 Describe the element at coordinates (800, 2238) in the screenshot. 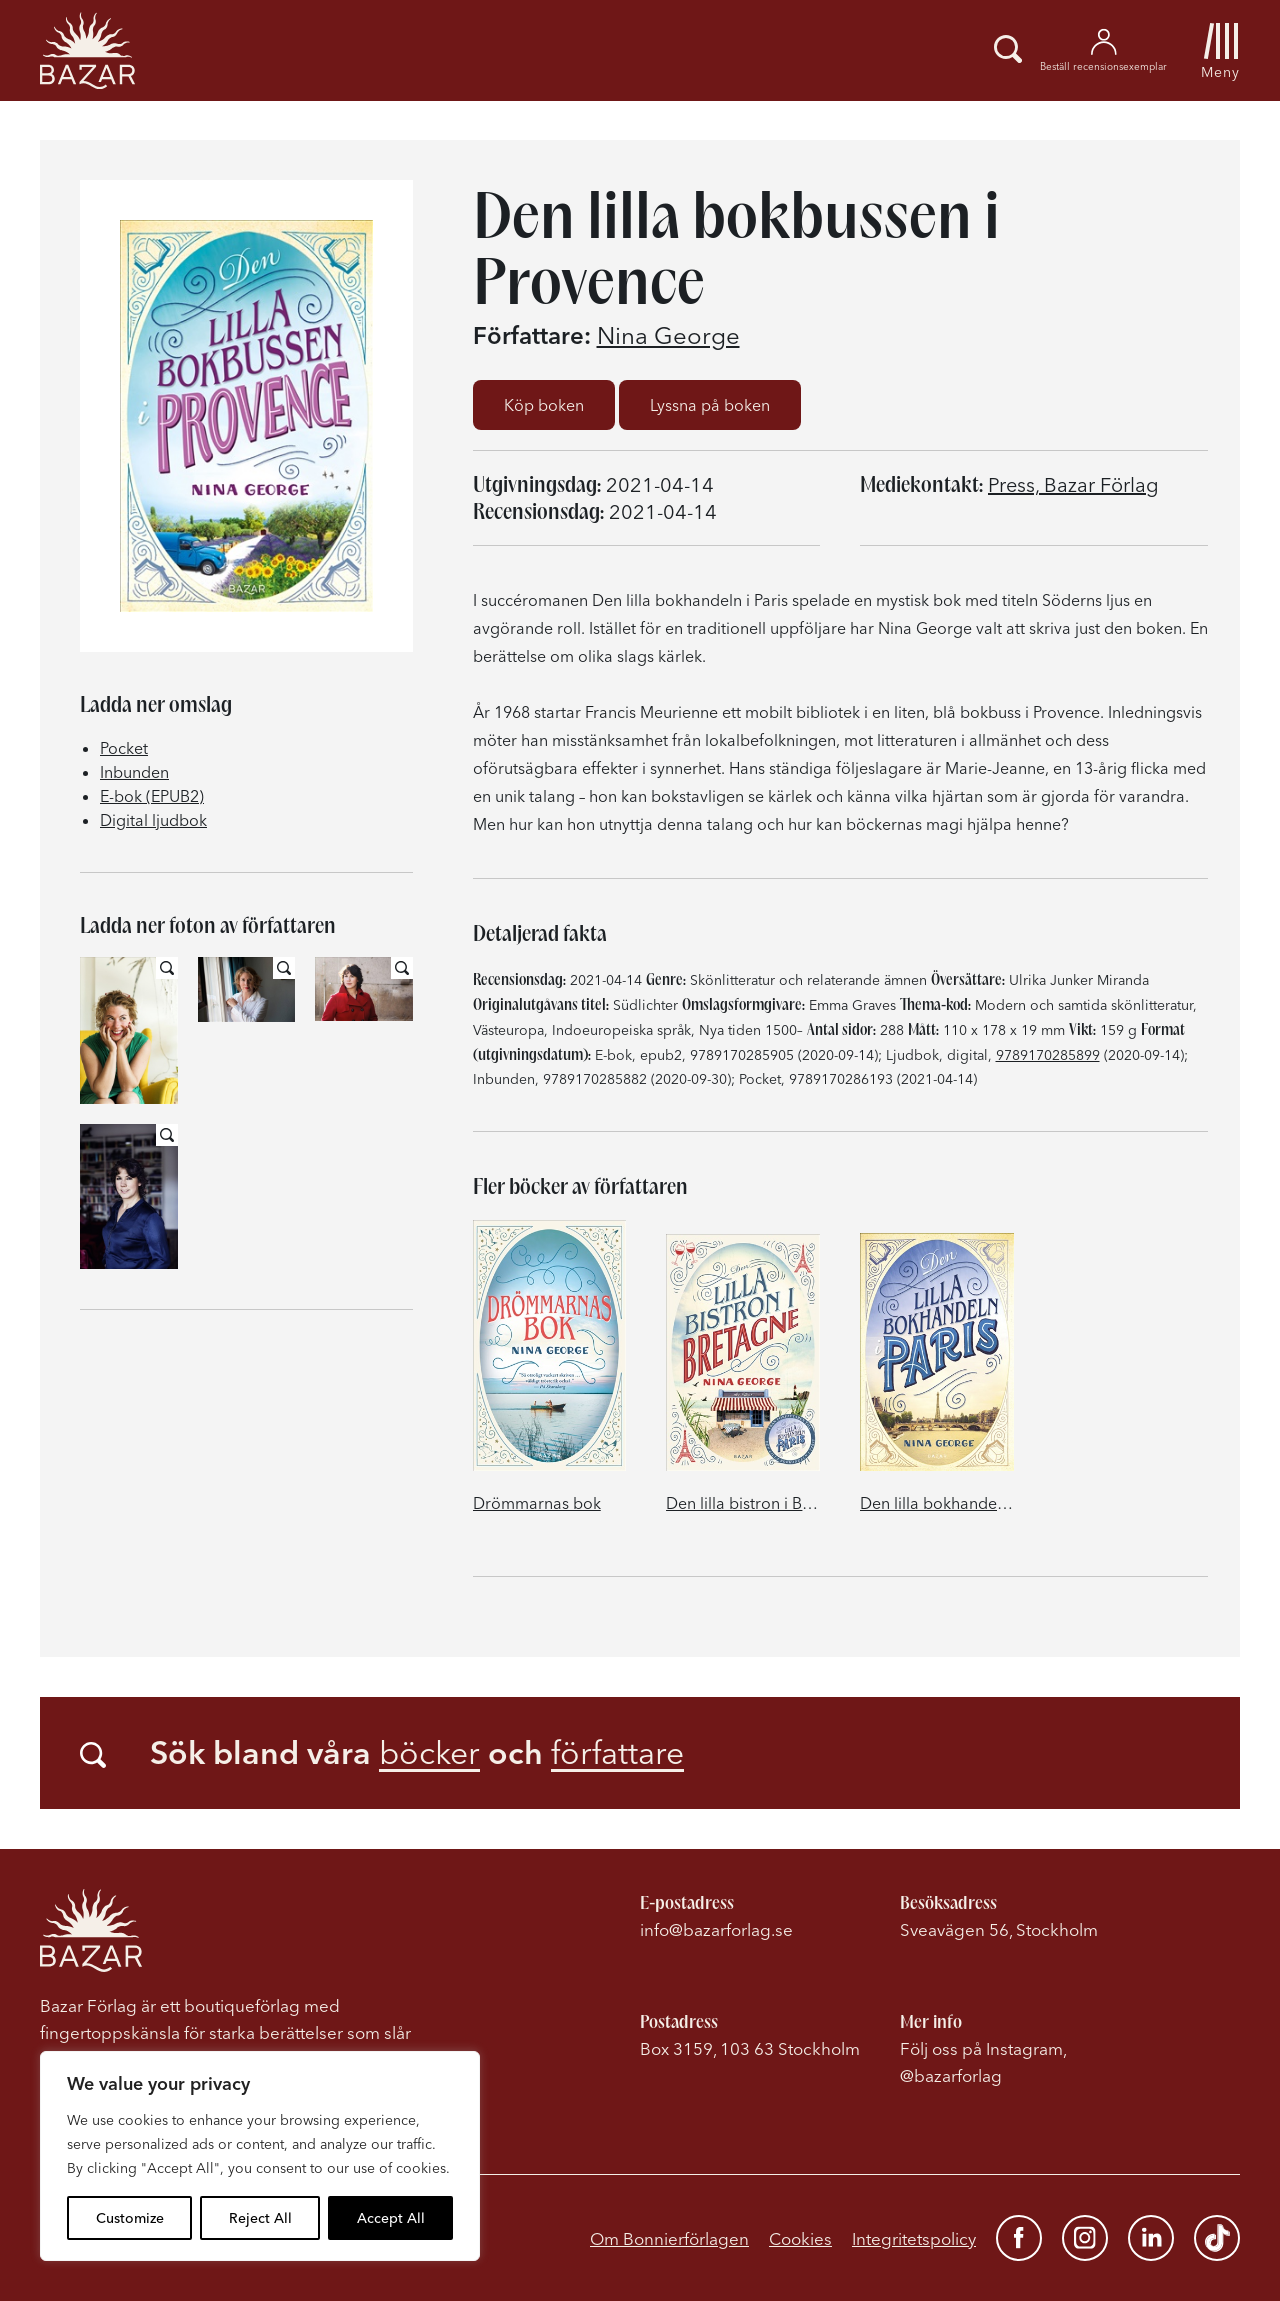

I see `Cookies` at that location.